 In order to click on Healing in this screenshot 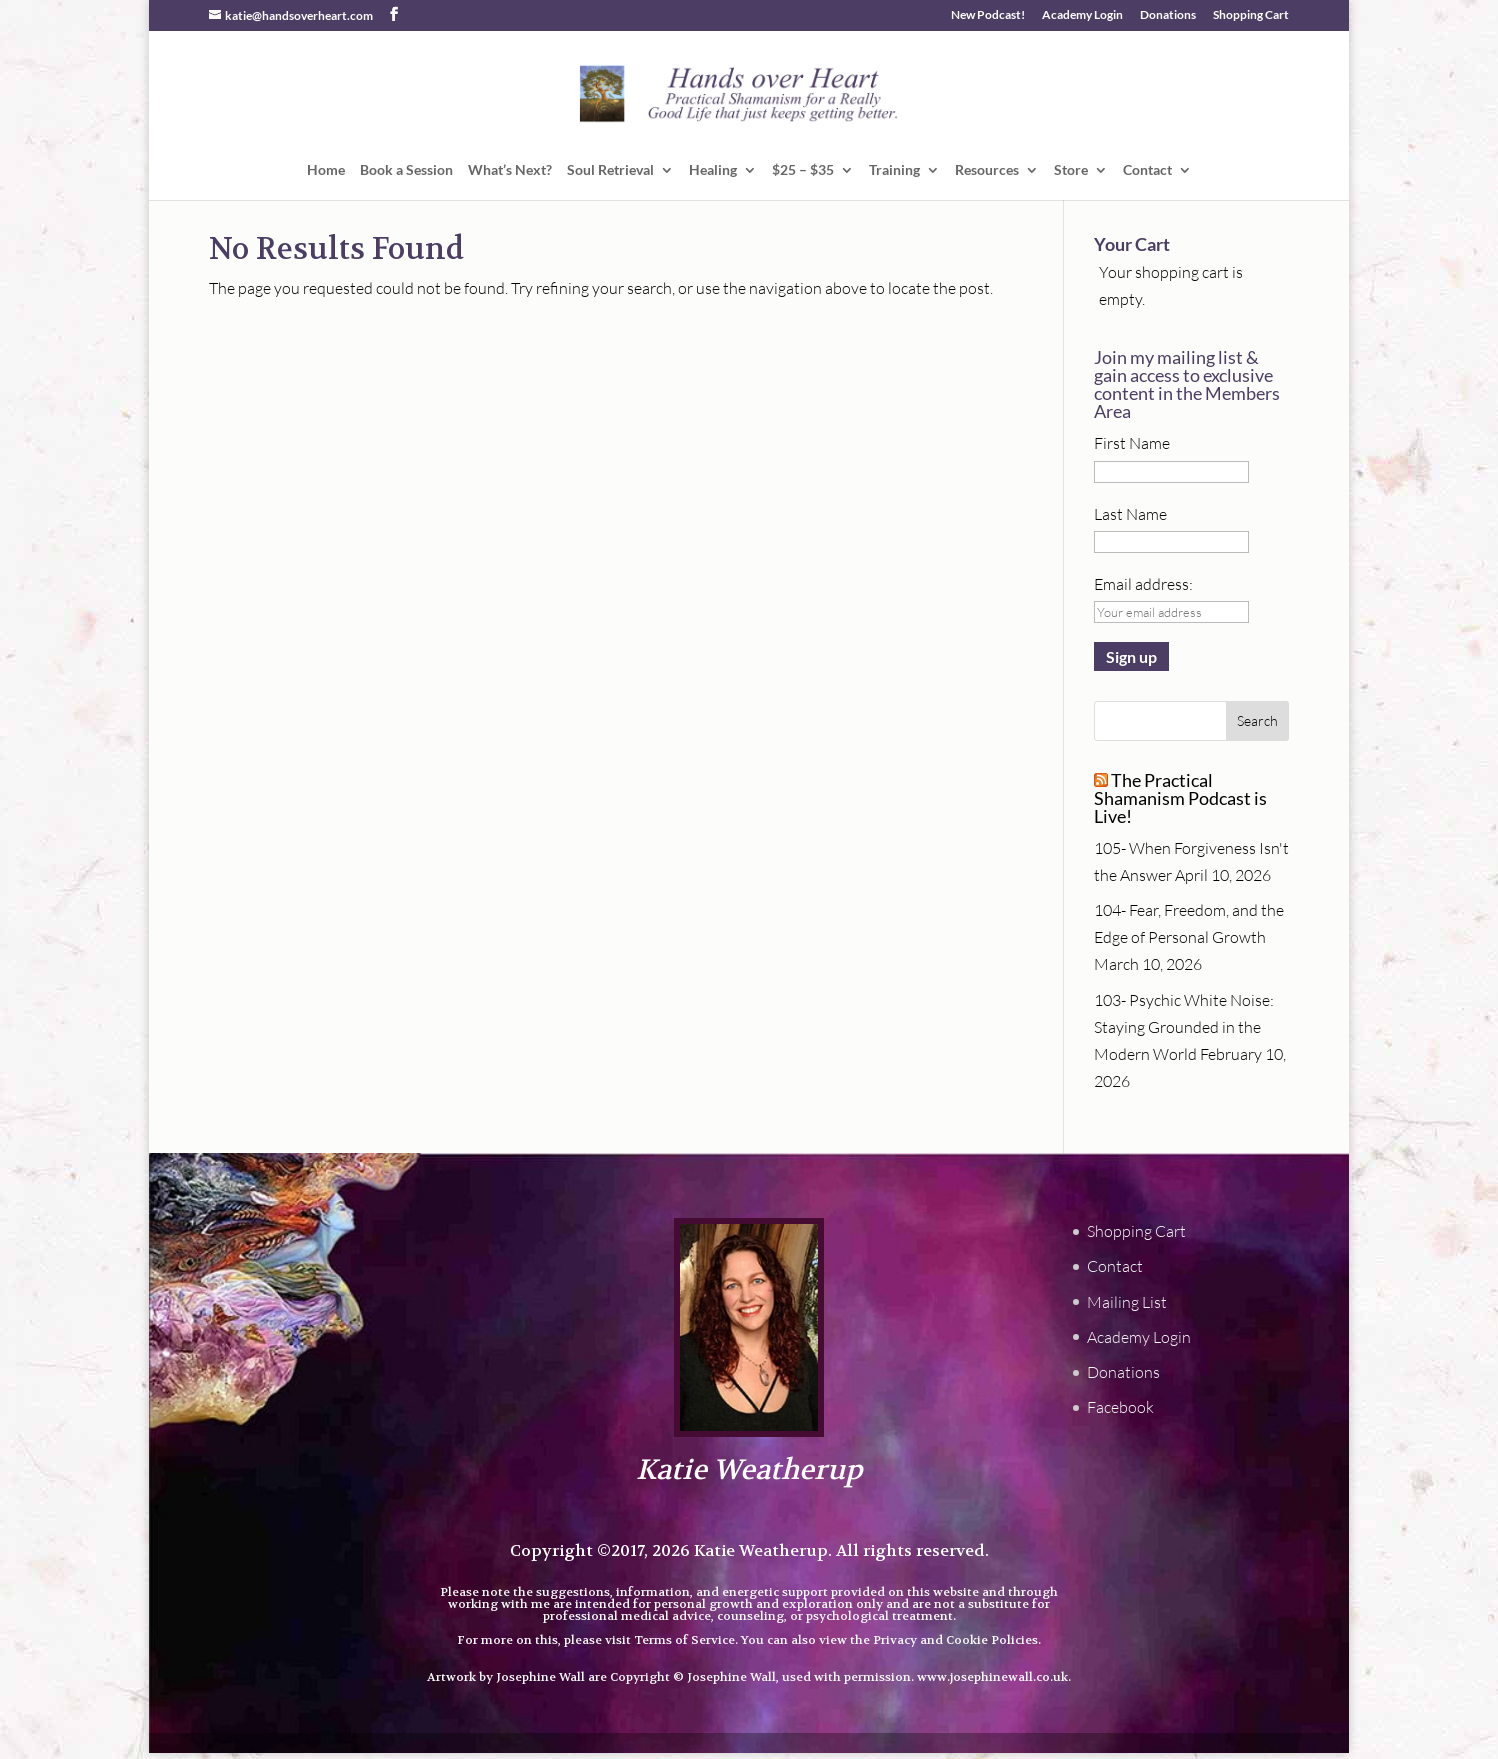, I will do `click(713, 170)`.